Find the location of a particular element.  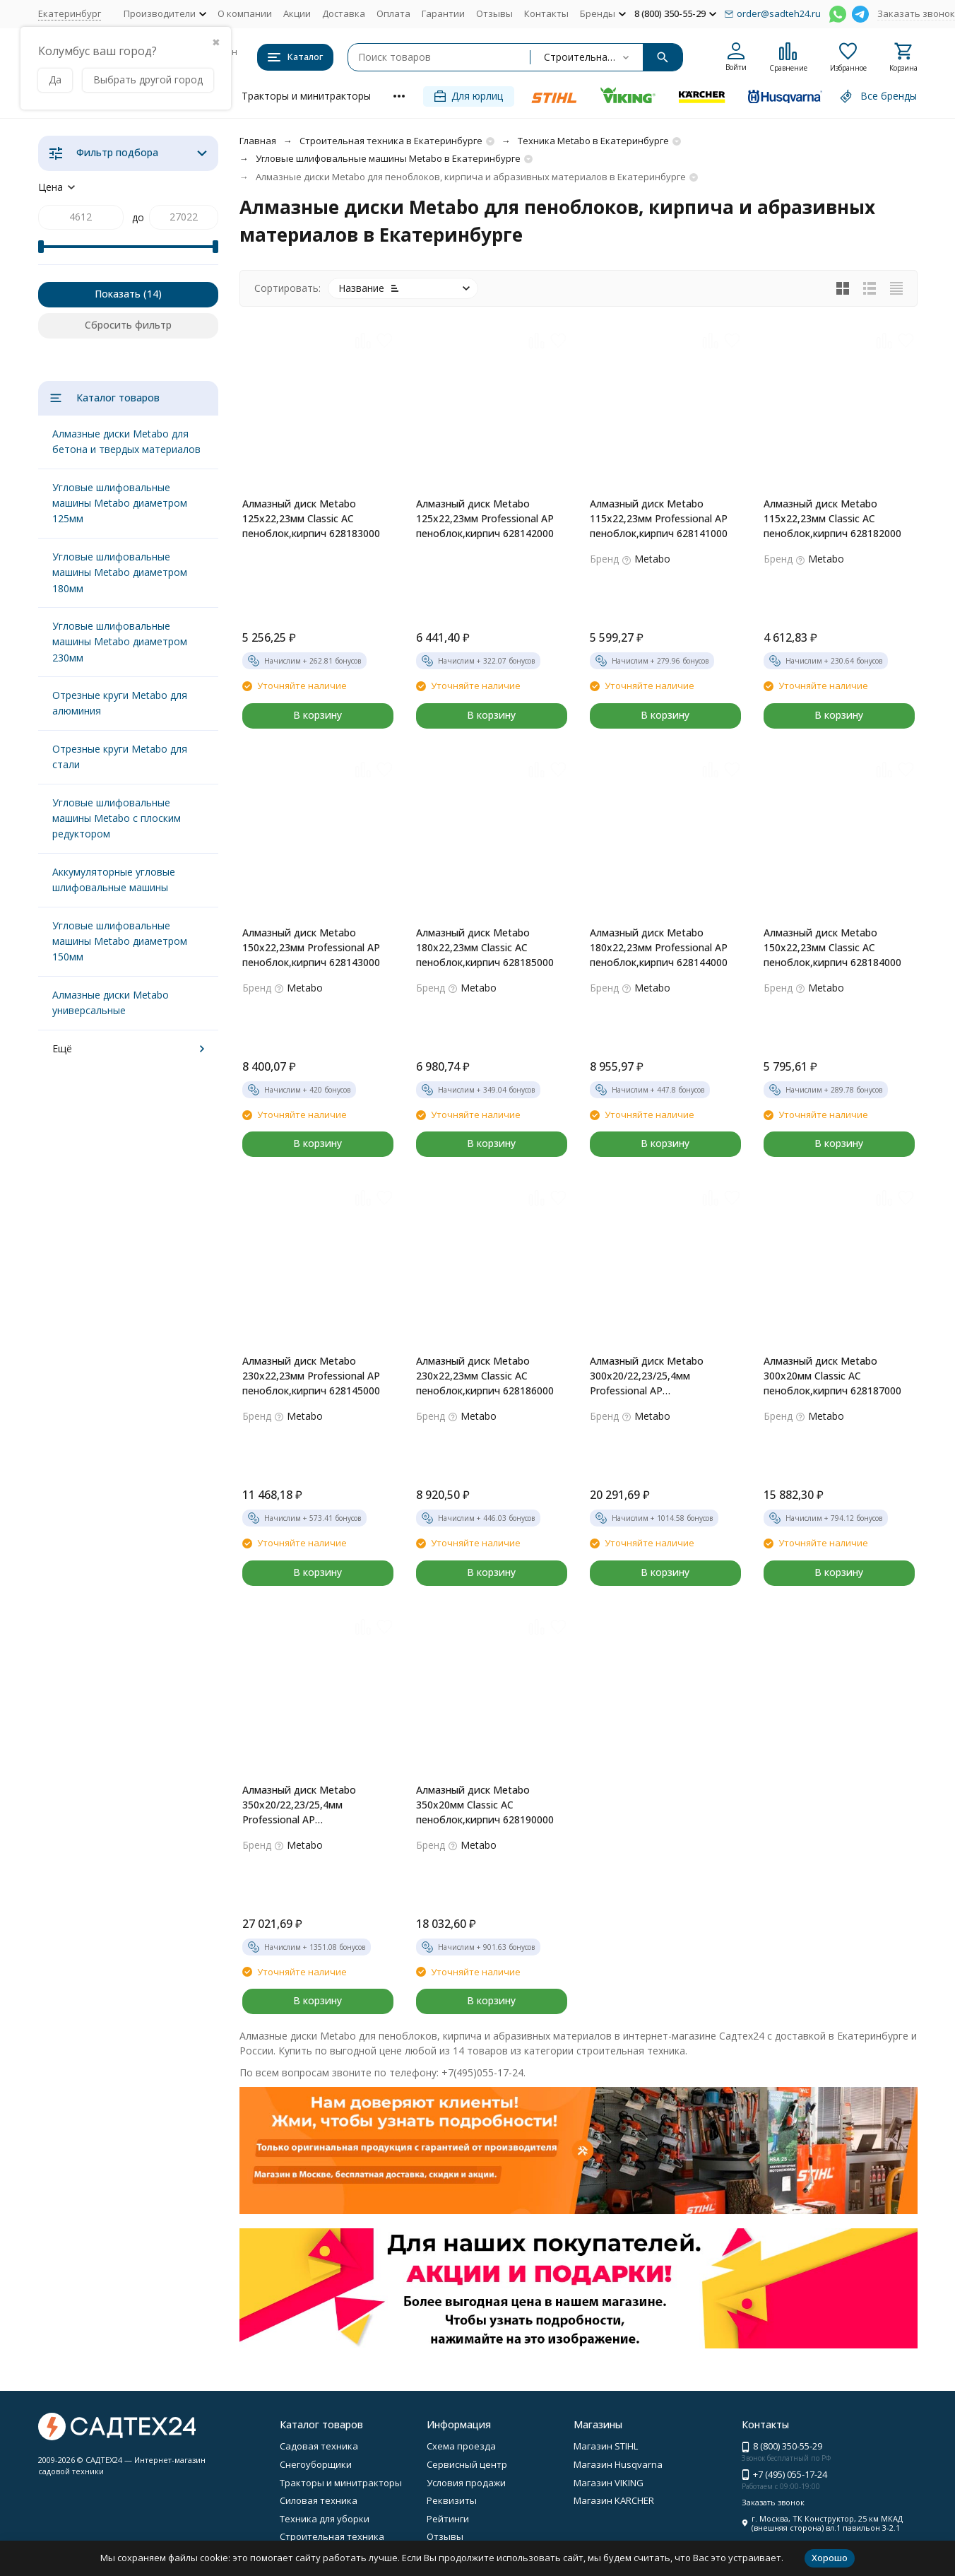

Для юрлиц is located at coordinates (468, 95).